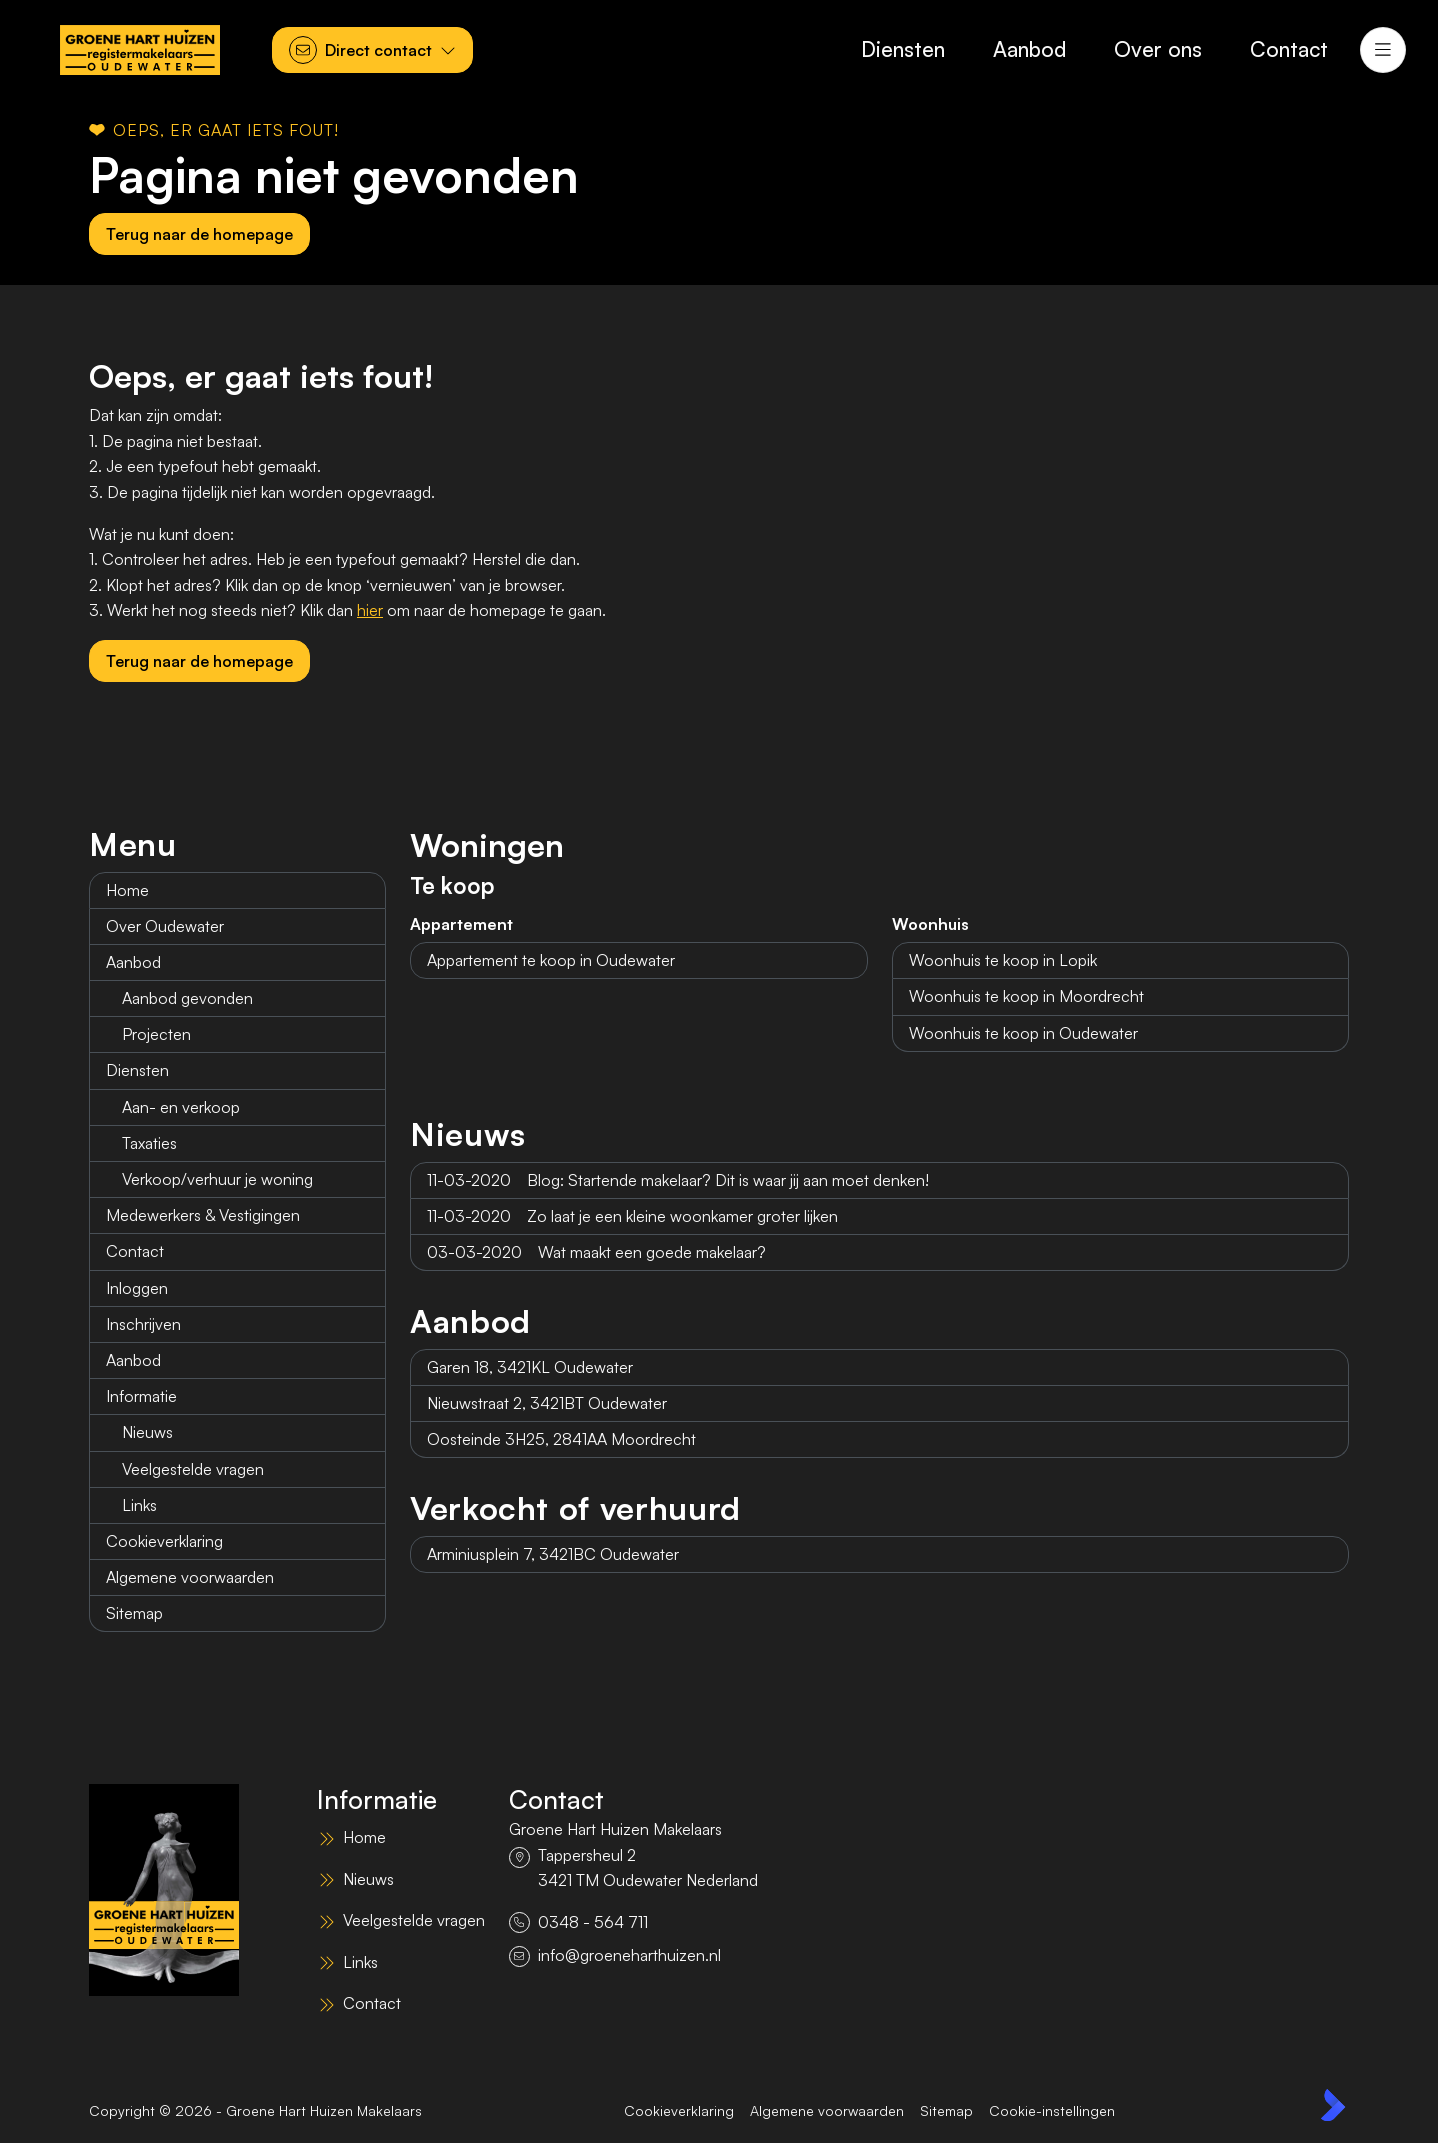 The height and width of the screenshot is (2143, 1438). I want to click on [Hoofdmenu], so click(1383, 50).